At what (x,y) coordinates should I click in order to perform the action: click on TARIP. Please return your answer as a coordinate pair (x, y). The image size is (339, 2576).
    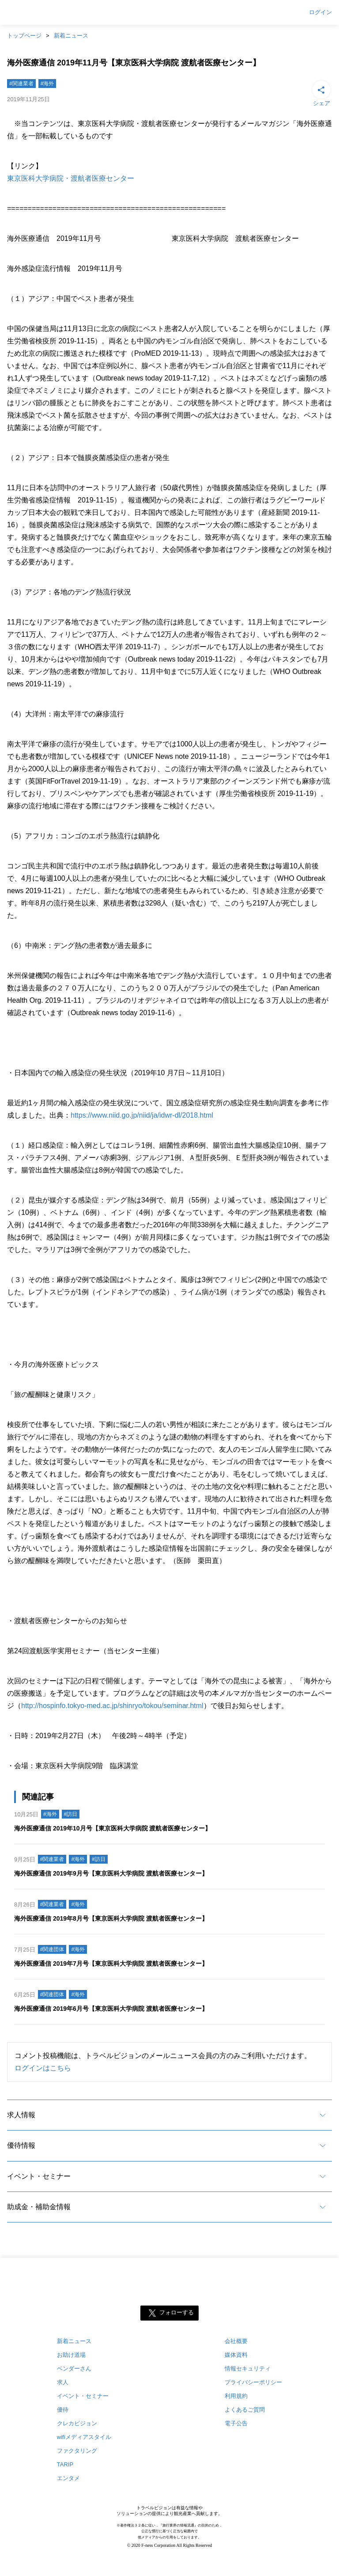
    Looking at the image, I should click on (65, 2464).